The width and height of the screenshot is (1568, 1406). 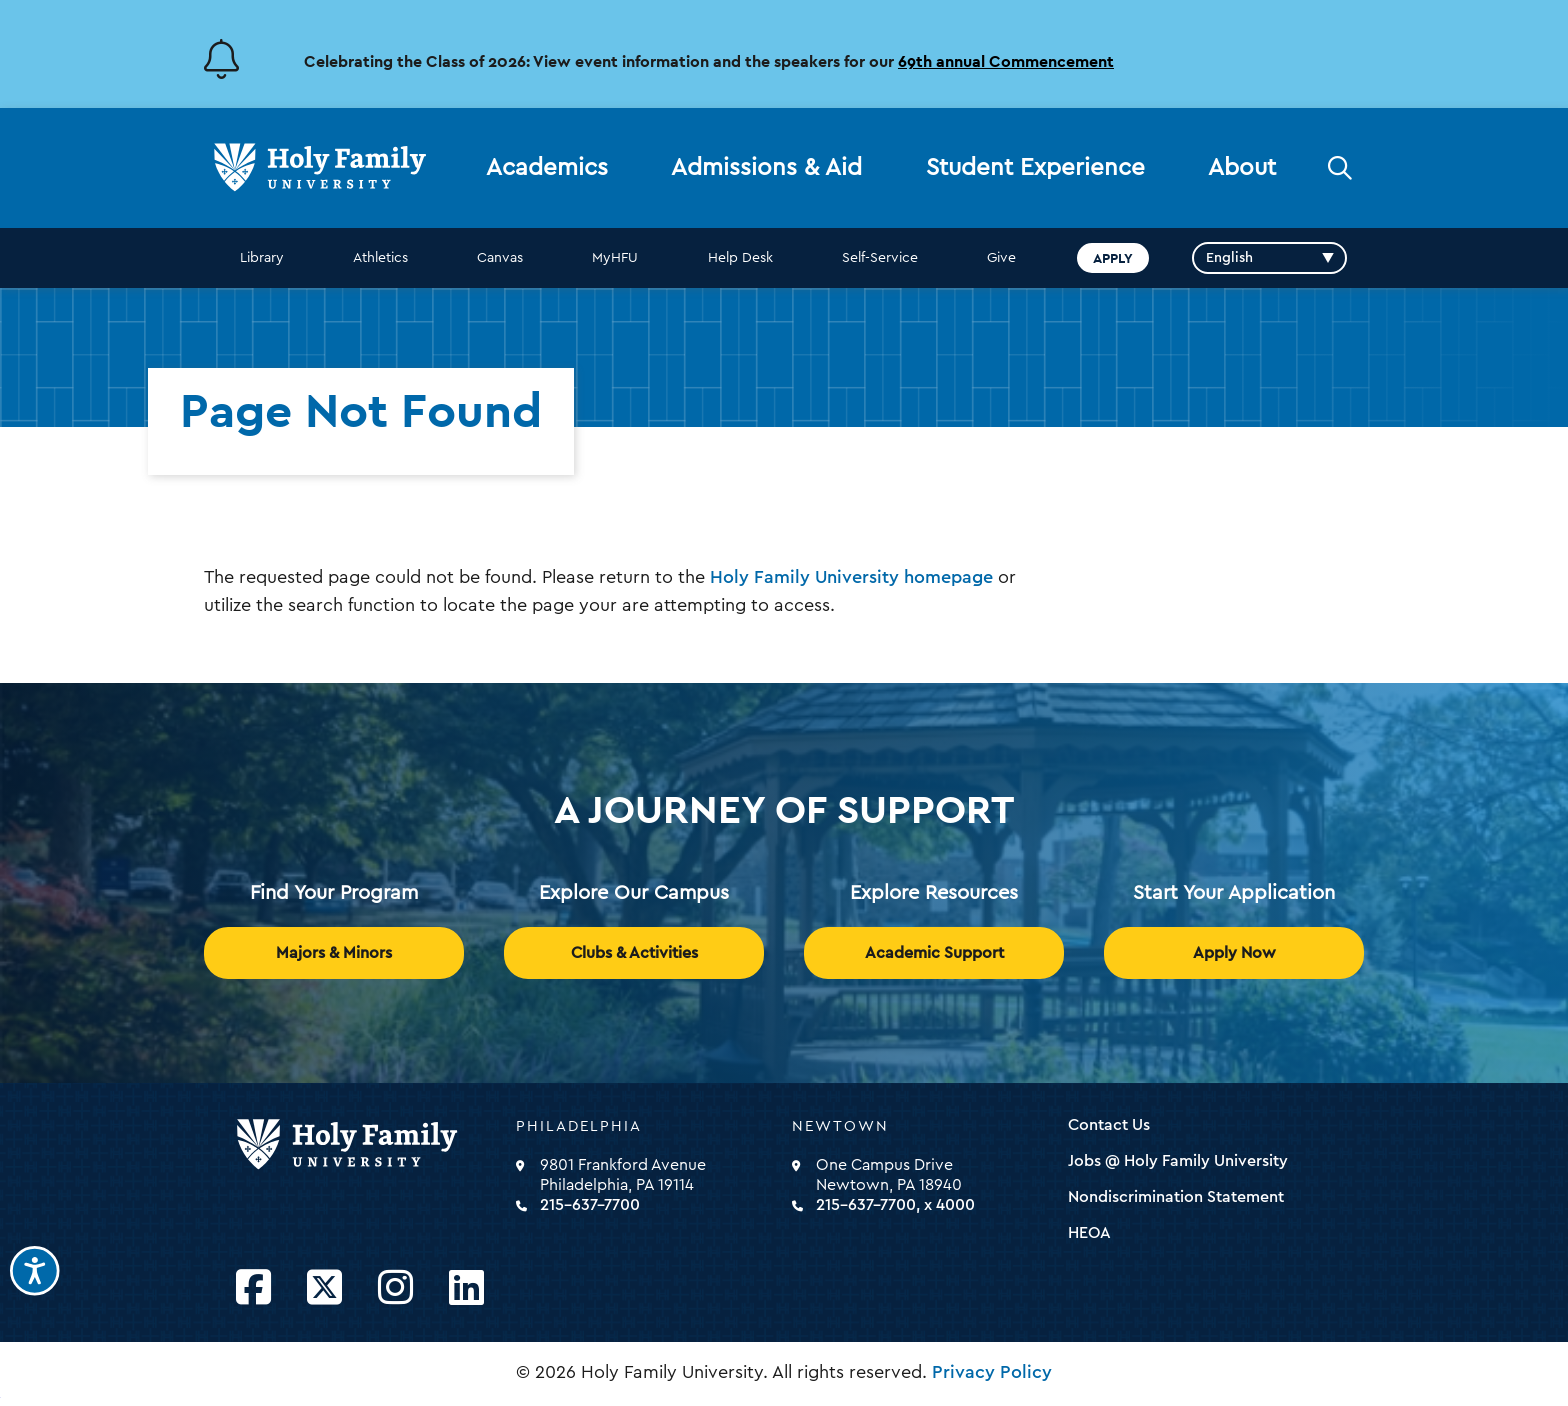 I want to click on Help Desk, so click(x=740, y=258).